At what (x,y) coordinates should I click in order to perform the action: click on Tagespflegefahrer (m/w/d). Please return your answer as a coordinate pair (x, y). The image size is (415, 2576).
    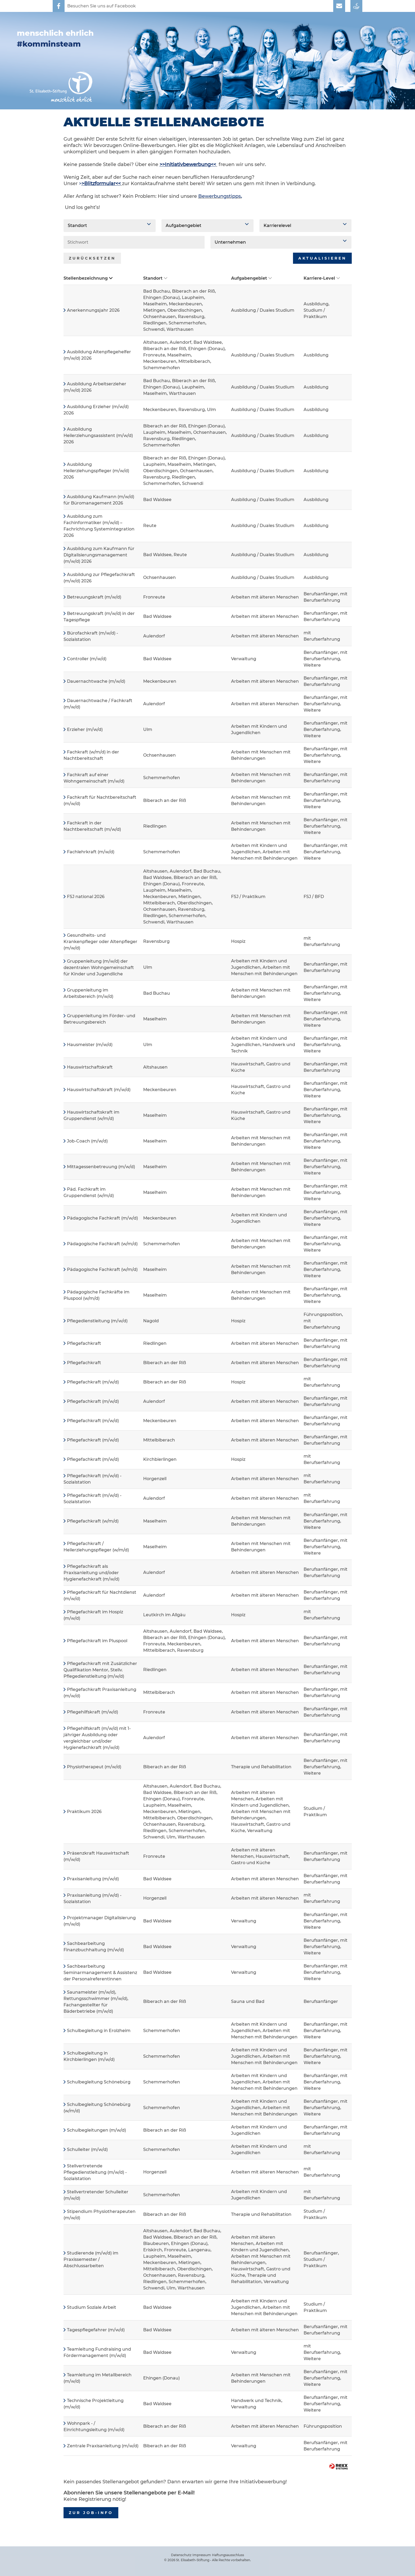
    Looking at the image, I should click on (96, 2329).